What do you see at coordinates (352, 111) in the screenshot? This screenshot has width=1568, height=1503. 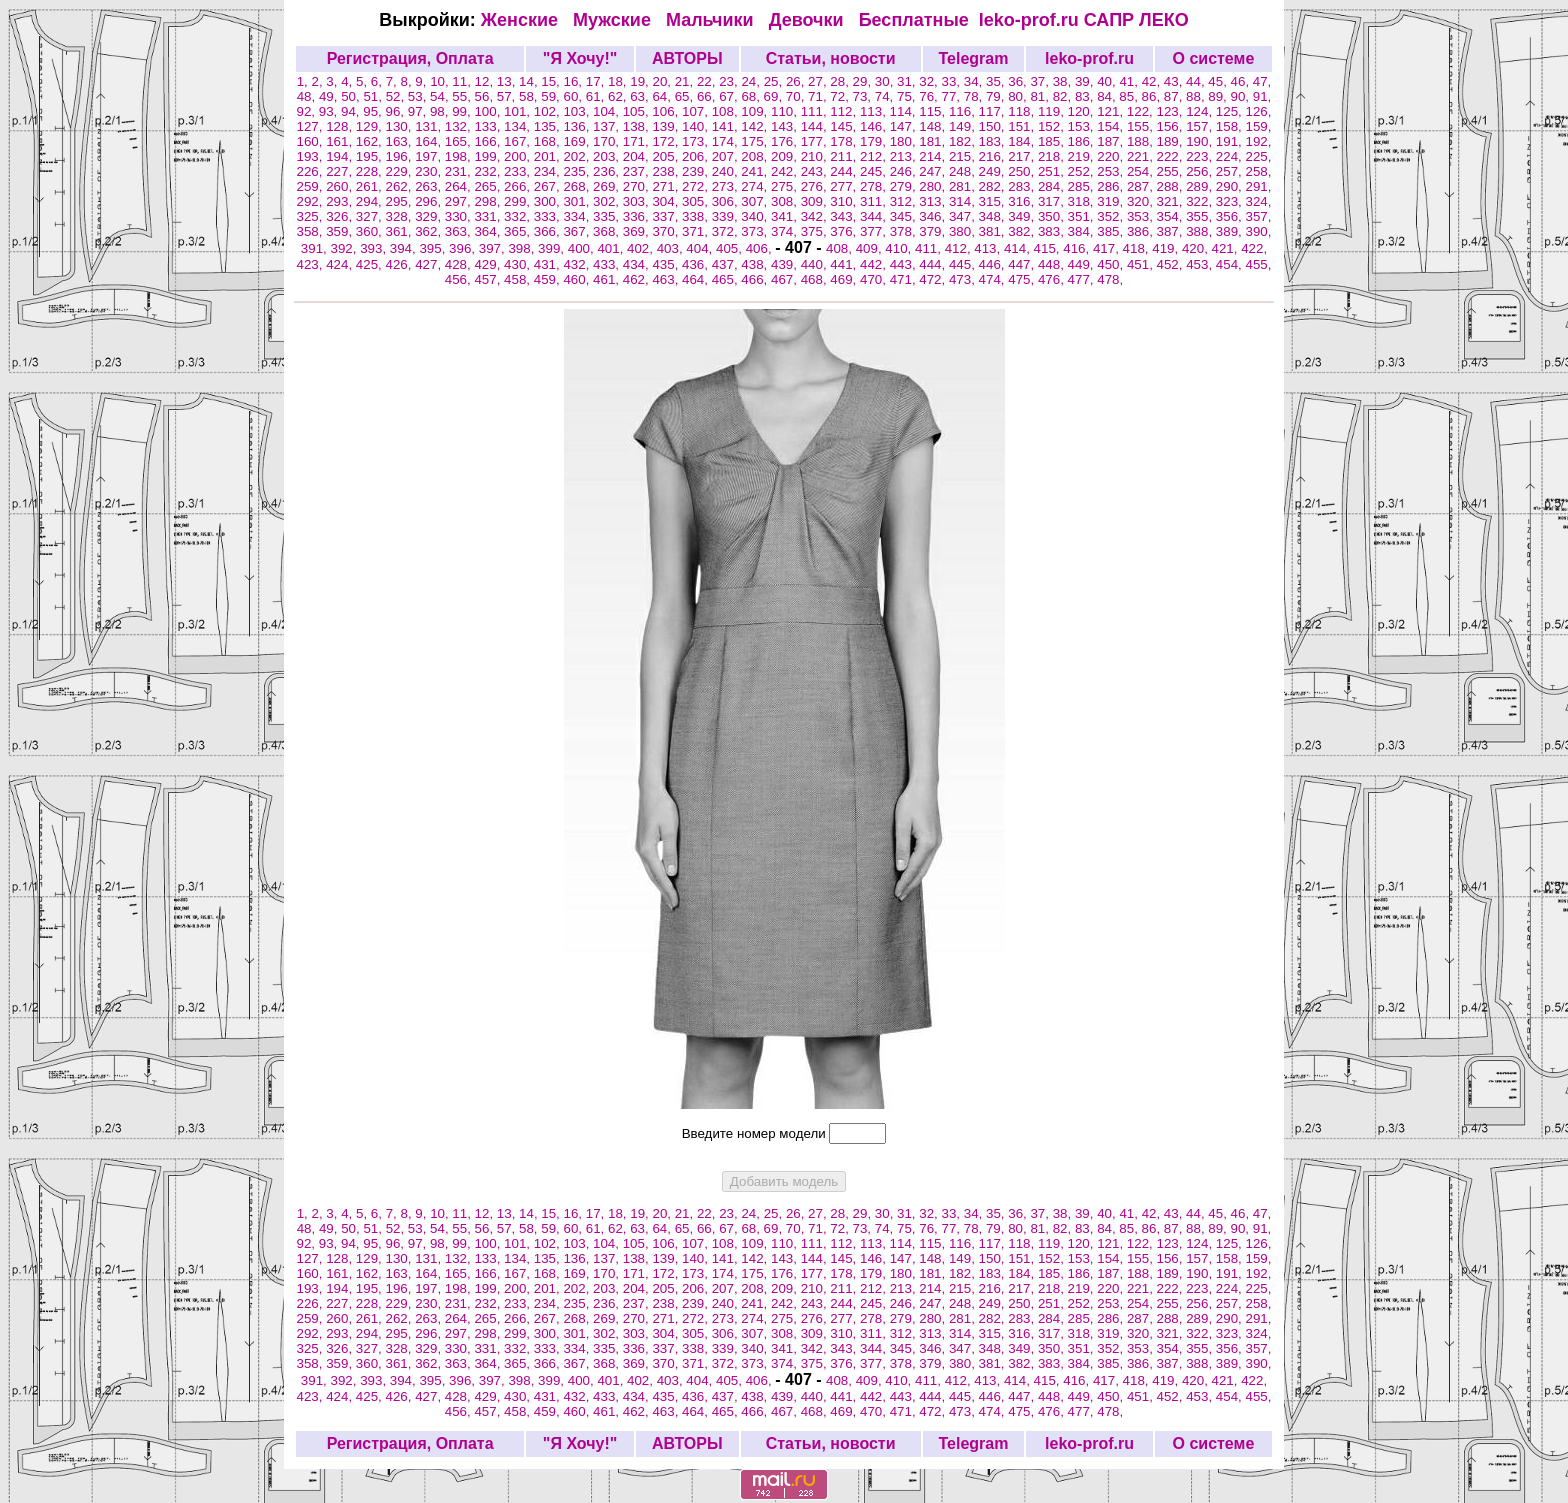 I see `94,` at bounding box center [352, 111].